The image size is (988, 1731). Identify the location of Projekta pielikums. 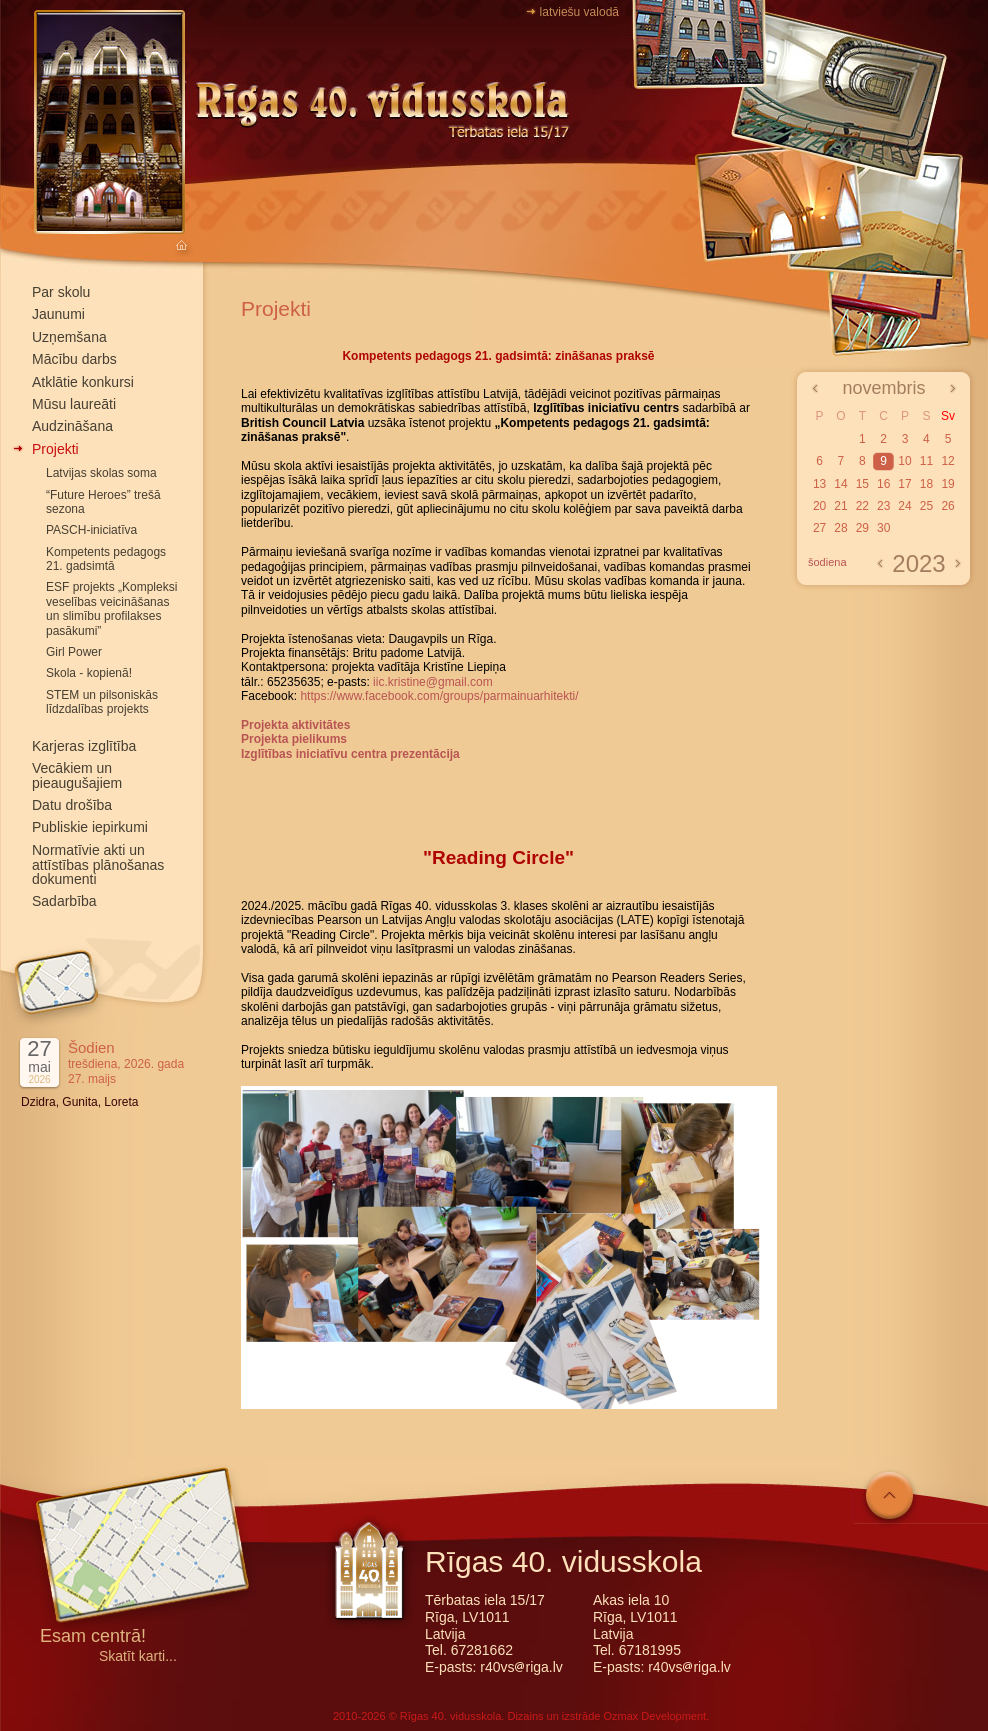
(294, 739).